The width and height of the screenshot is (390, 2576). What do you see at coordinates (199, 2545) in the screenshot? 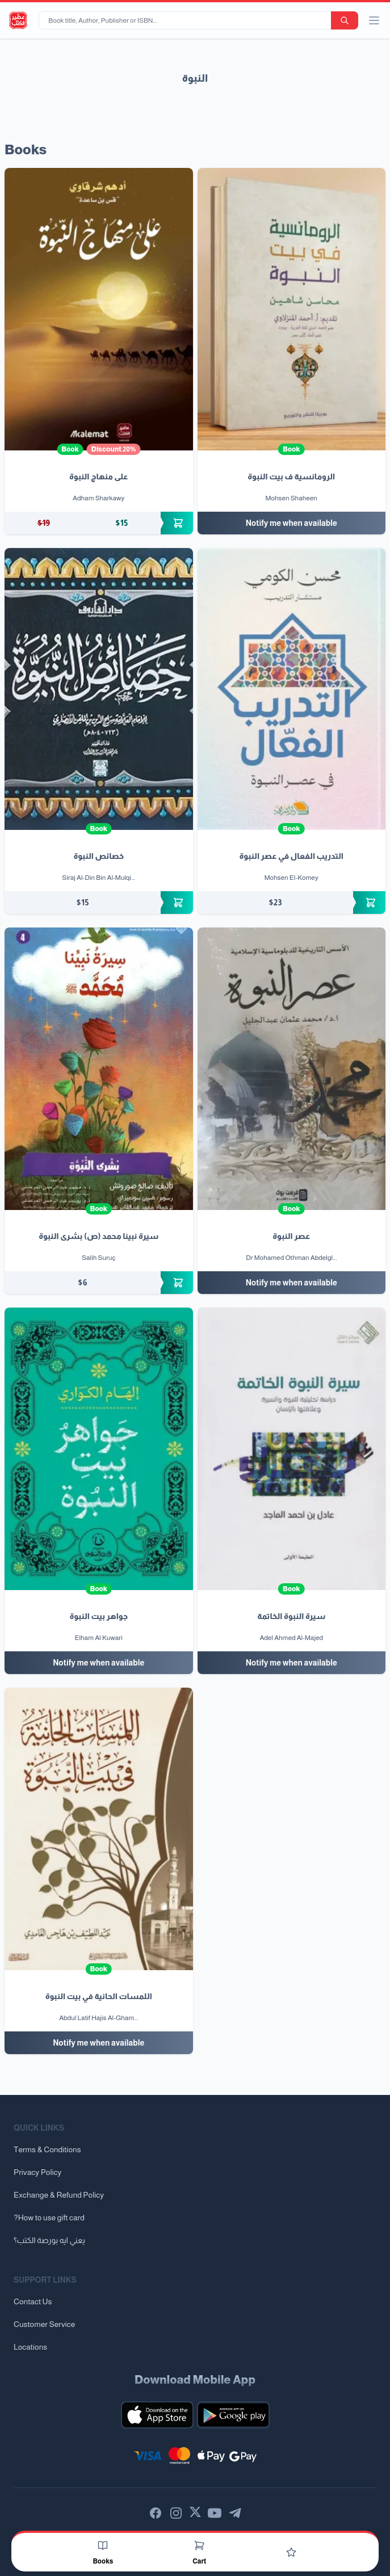
I see `[Cart]` at bounding box center [199, 2545].